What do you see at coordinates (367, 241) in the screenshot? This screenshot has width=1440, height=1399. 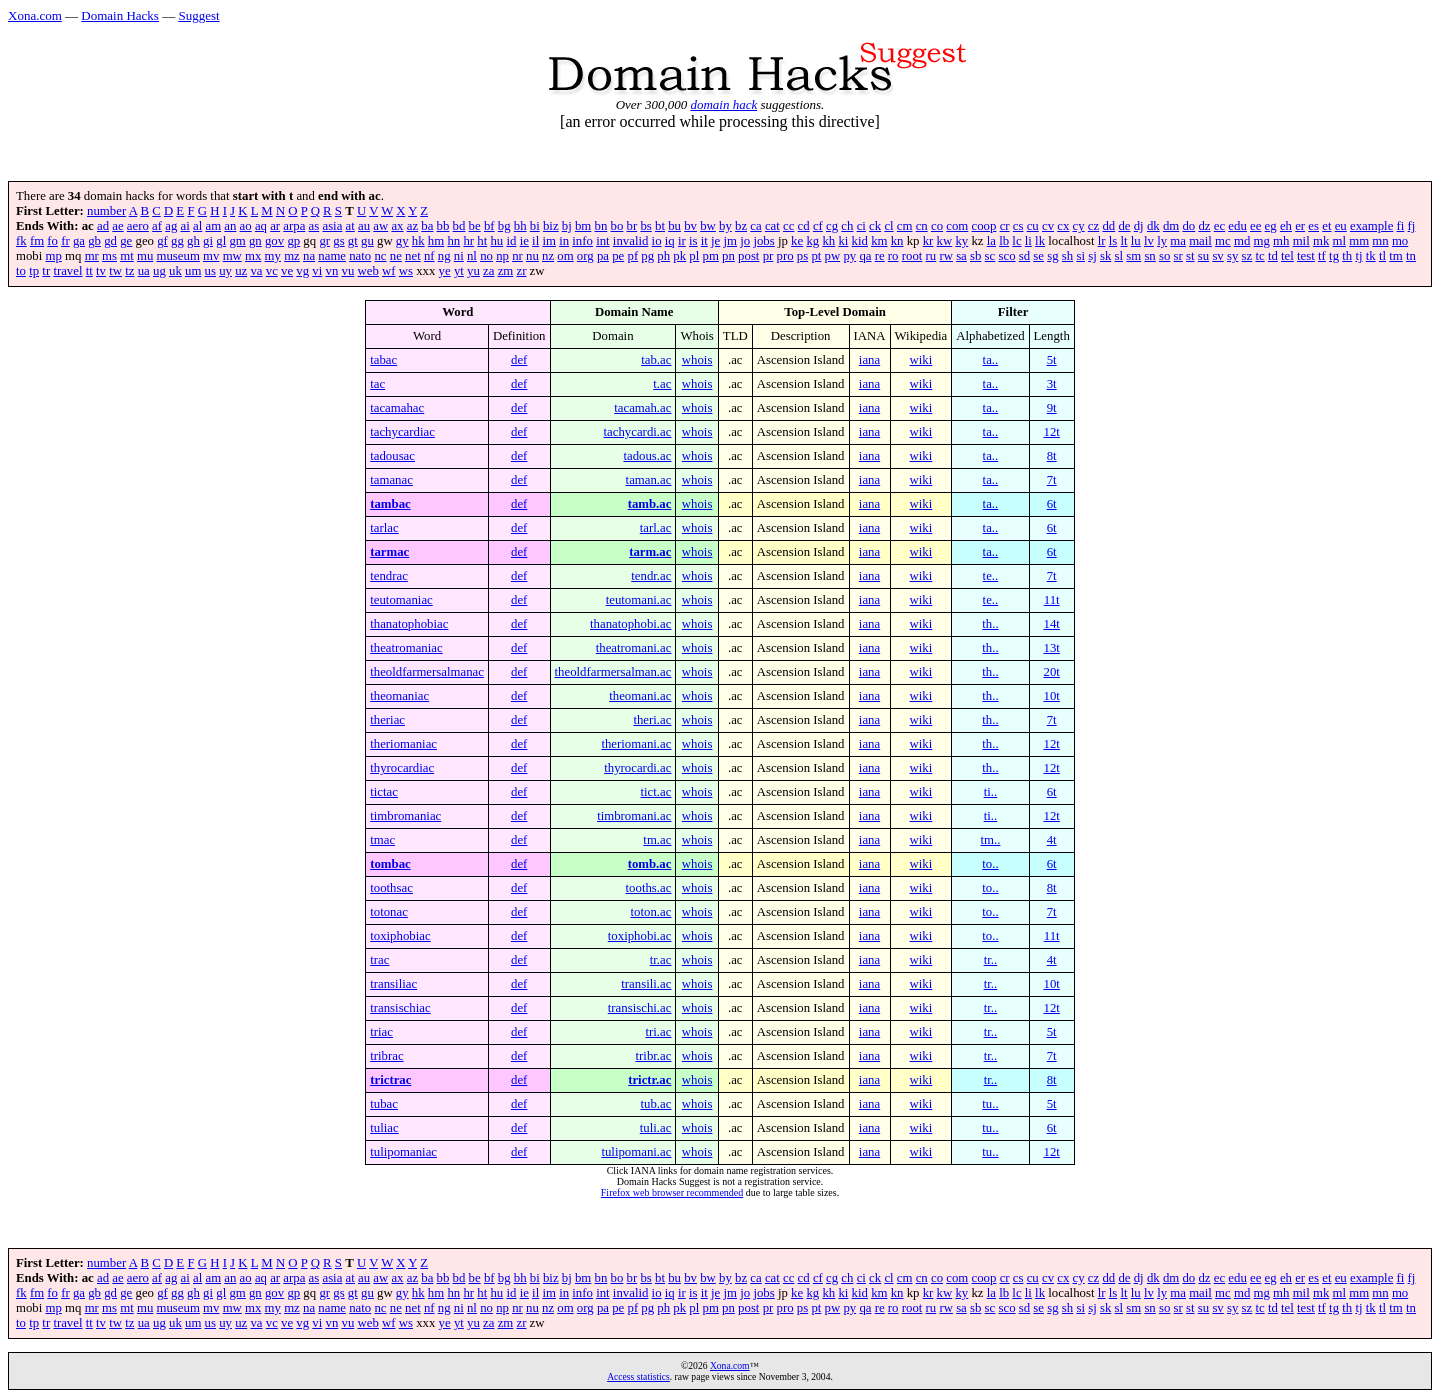 I see `gu` at bounding box center [367, 241].